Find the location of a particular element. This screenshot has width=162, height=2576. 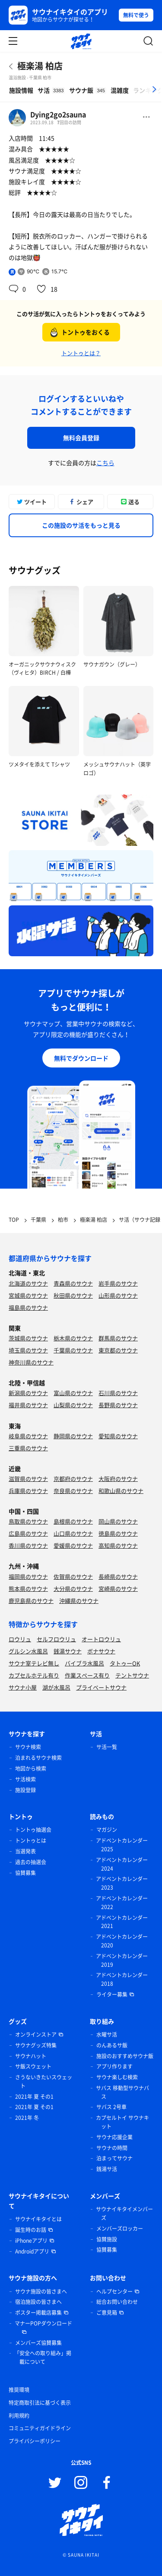

アドベントカレンダー 2023 is located at coordinates (122, 1883).